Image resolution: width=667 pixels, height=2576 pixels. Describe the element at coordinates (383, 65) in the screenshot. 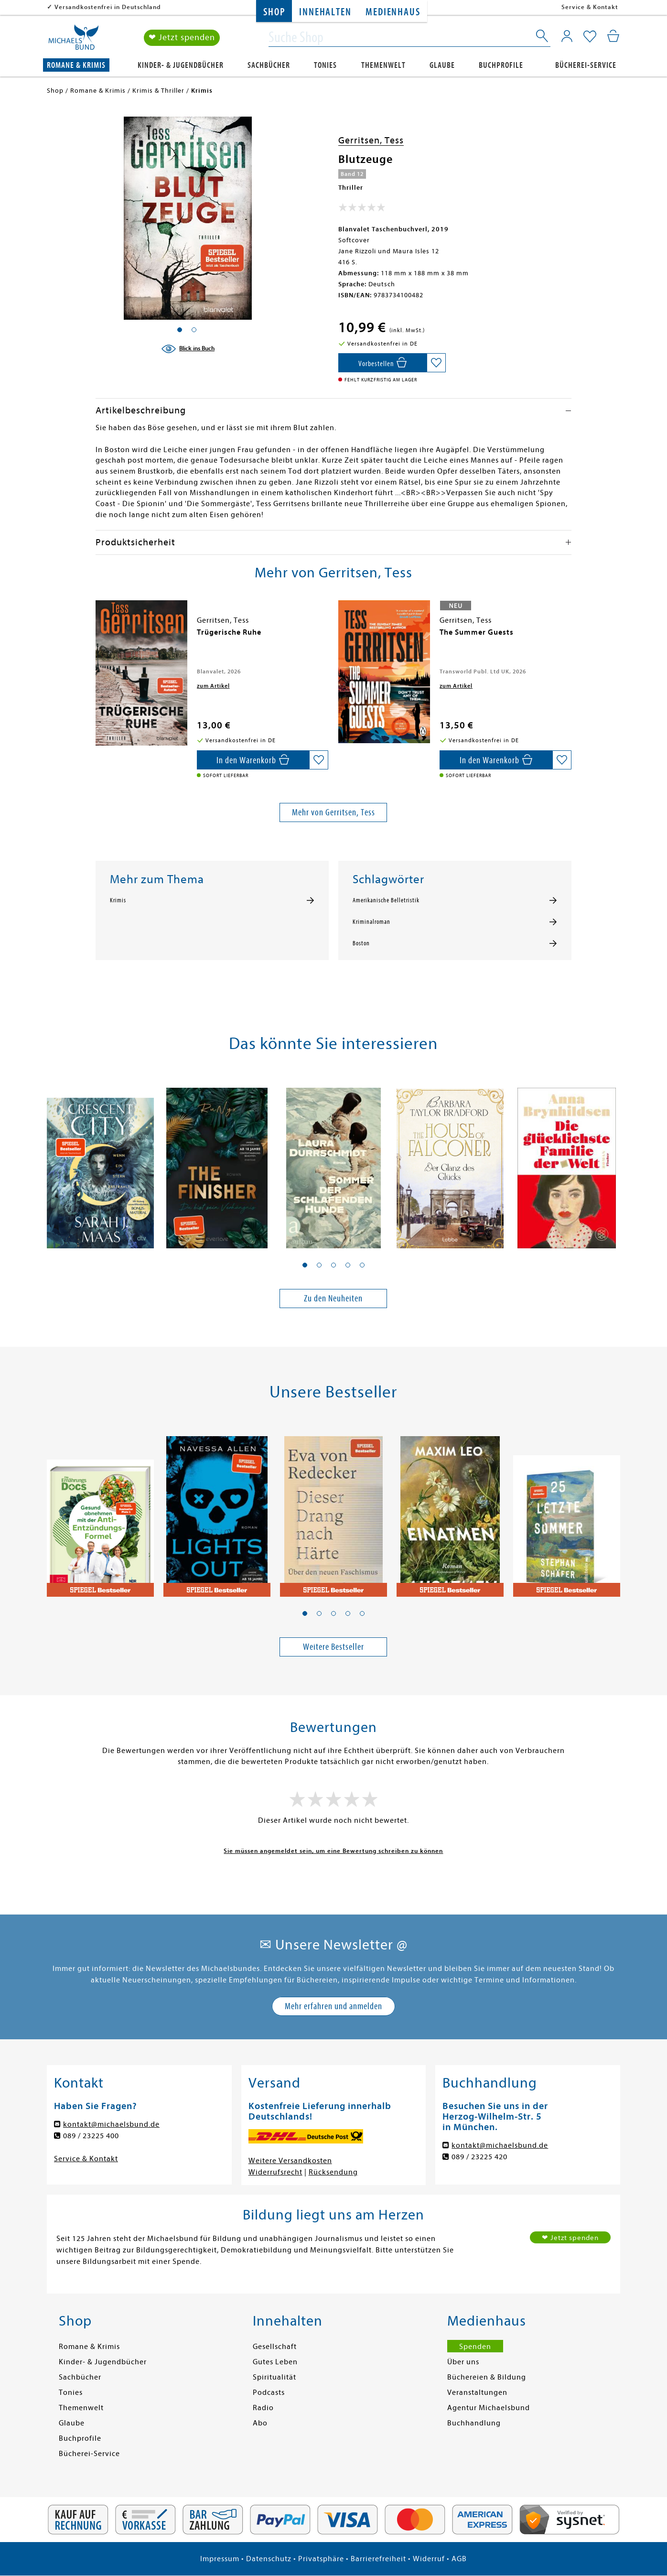

I see `Themenwelt` at that location.